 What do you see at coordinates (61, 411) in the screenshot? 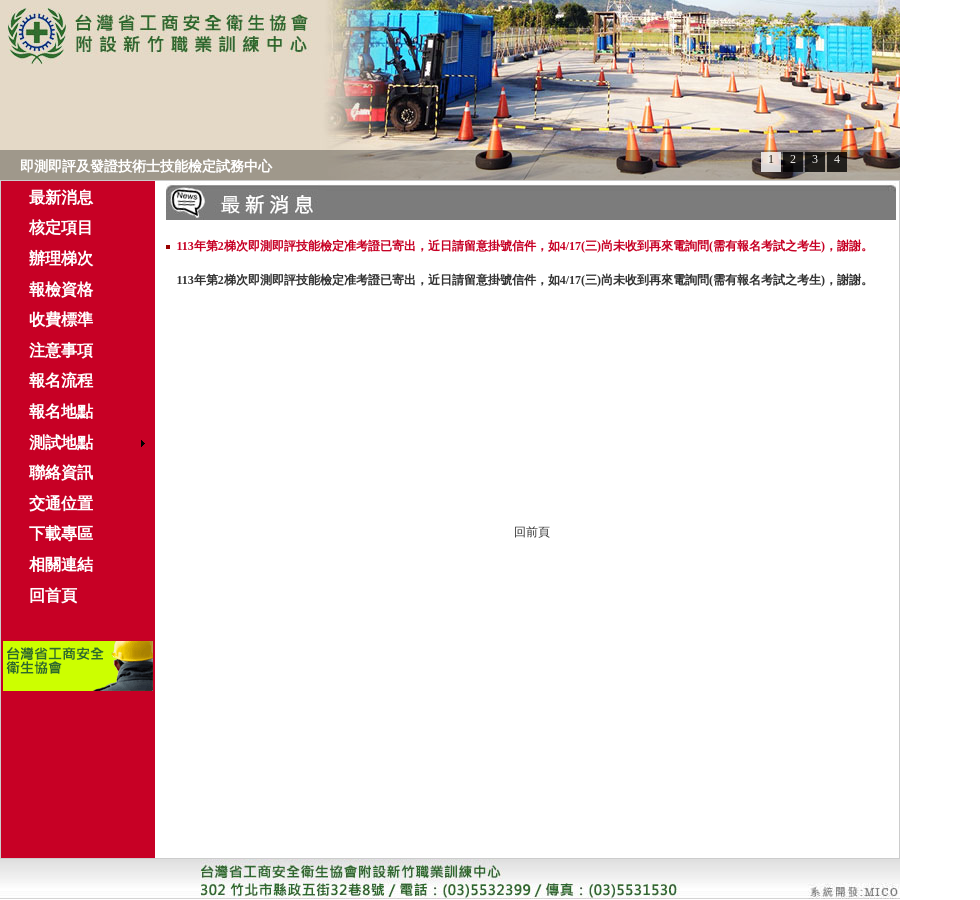
I see `報名地點` at bounding box center [61, 411].